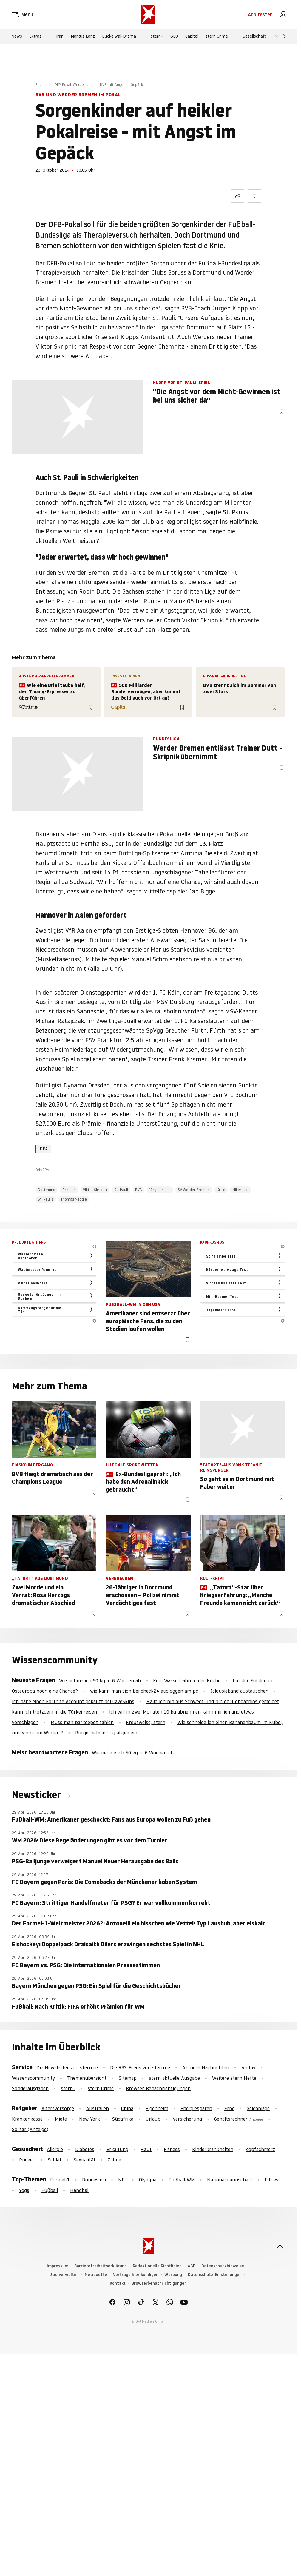  Describe the element at coordinates (212, 2149) in the screenshot. I see `Kinderkrankheiten` at that location.